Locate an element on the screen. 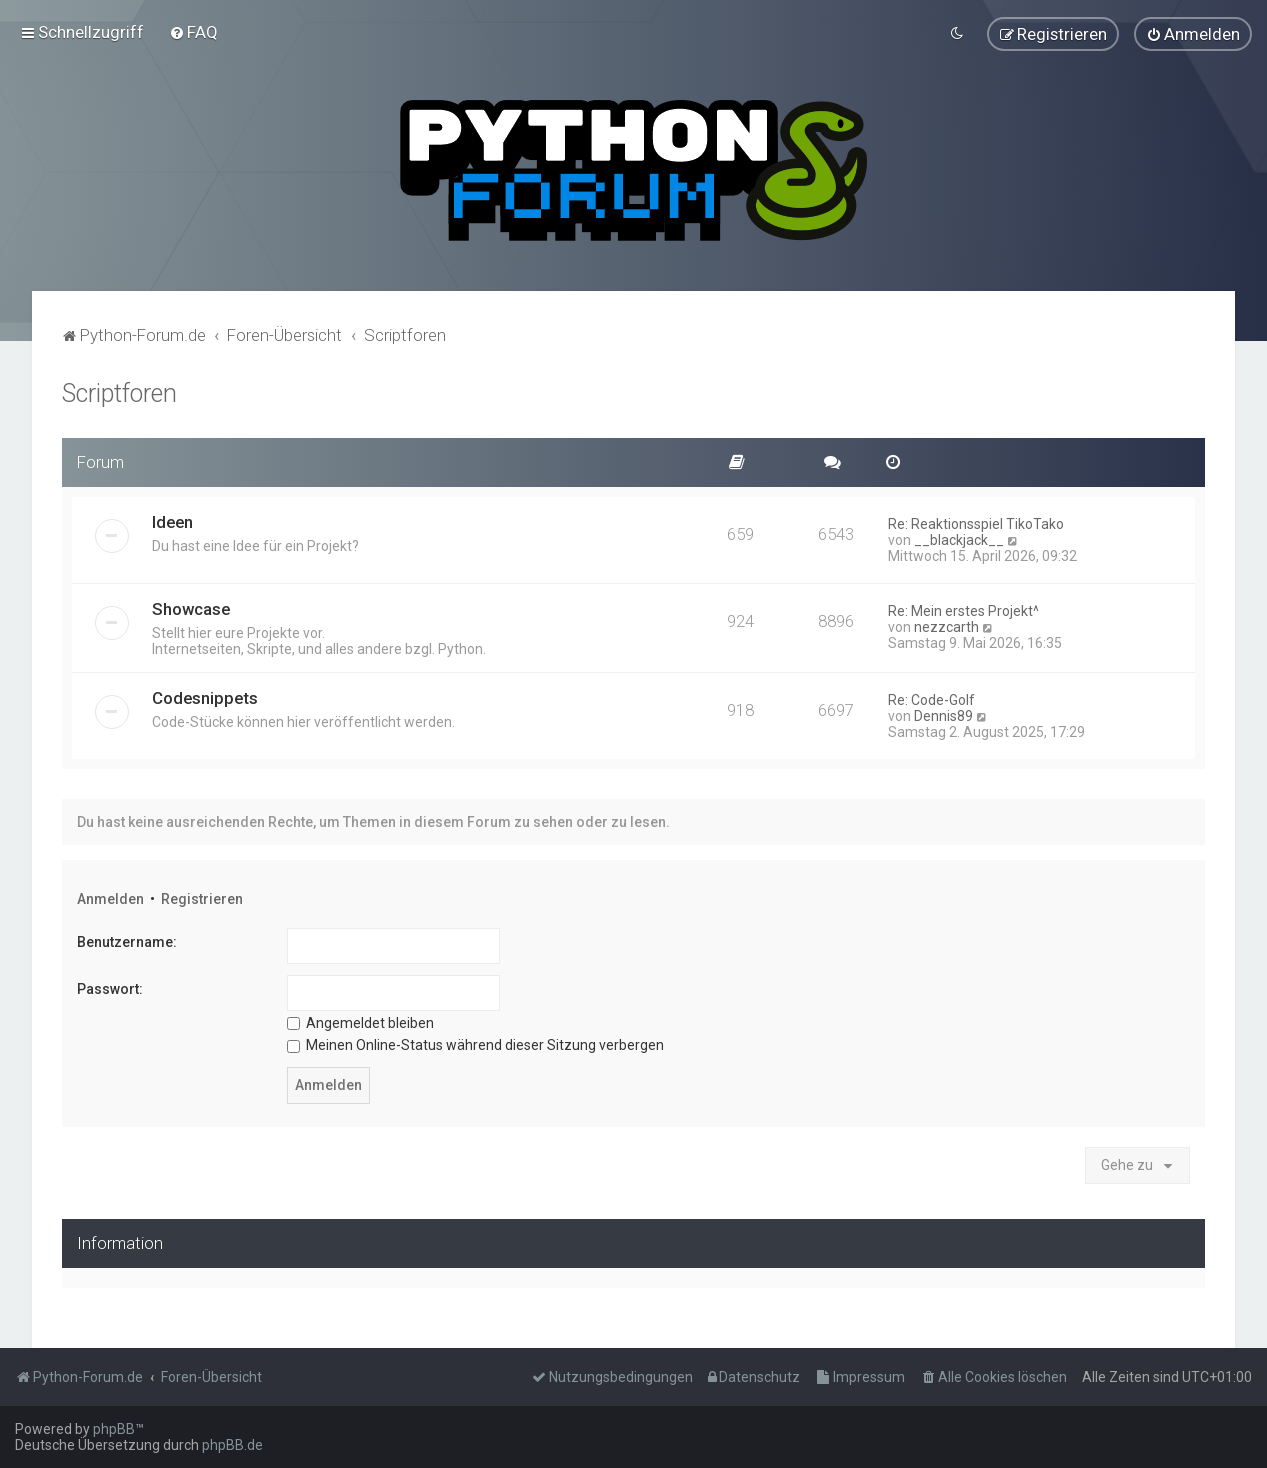 The width and height of the screenshot is (1267, 1468). Anmelden is located at coordinates (110, 896).